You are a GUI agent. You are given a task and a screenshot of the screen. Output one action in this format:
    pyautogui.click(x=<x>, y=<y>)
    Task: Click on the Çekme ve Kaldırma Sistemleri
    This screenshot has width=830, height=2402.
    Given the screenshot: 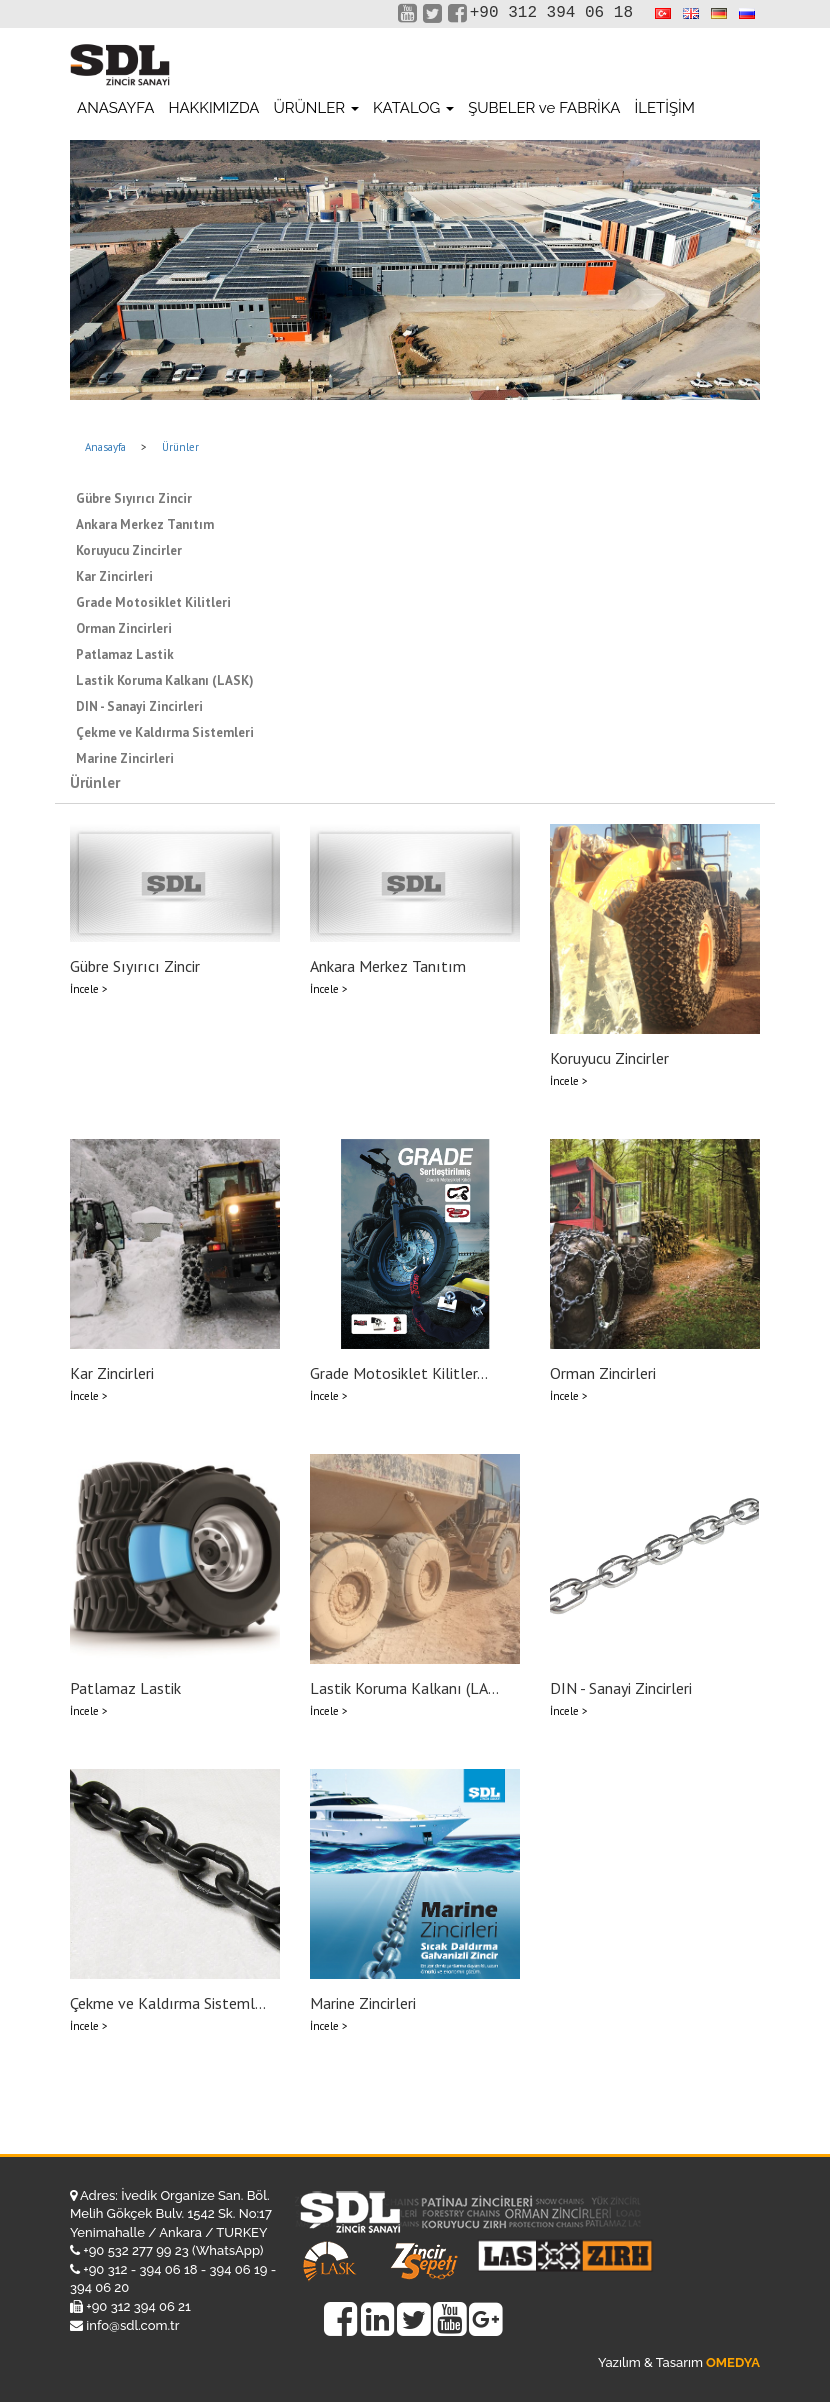 What is the action you would take?
    pyautogui.click(x=165, y=732)
    